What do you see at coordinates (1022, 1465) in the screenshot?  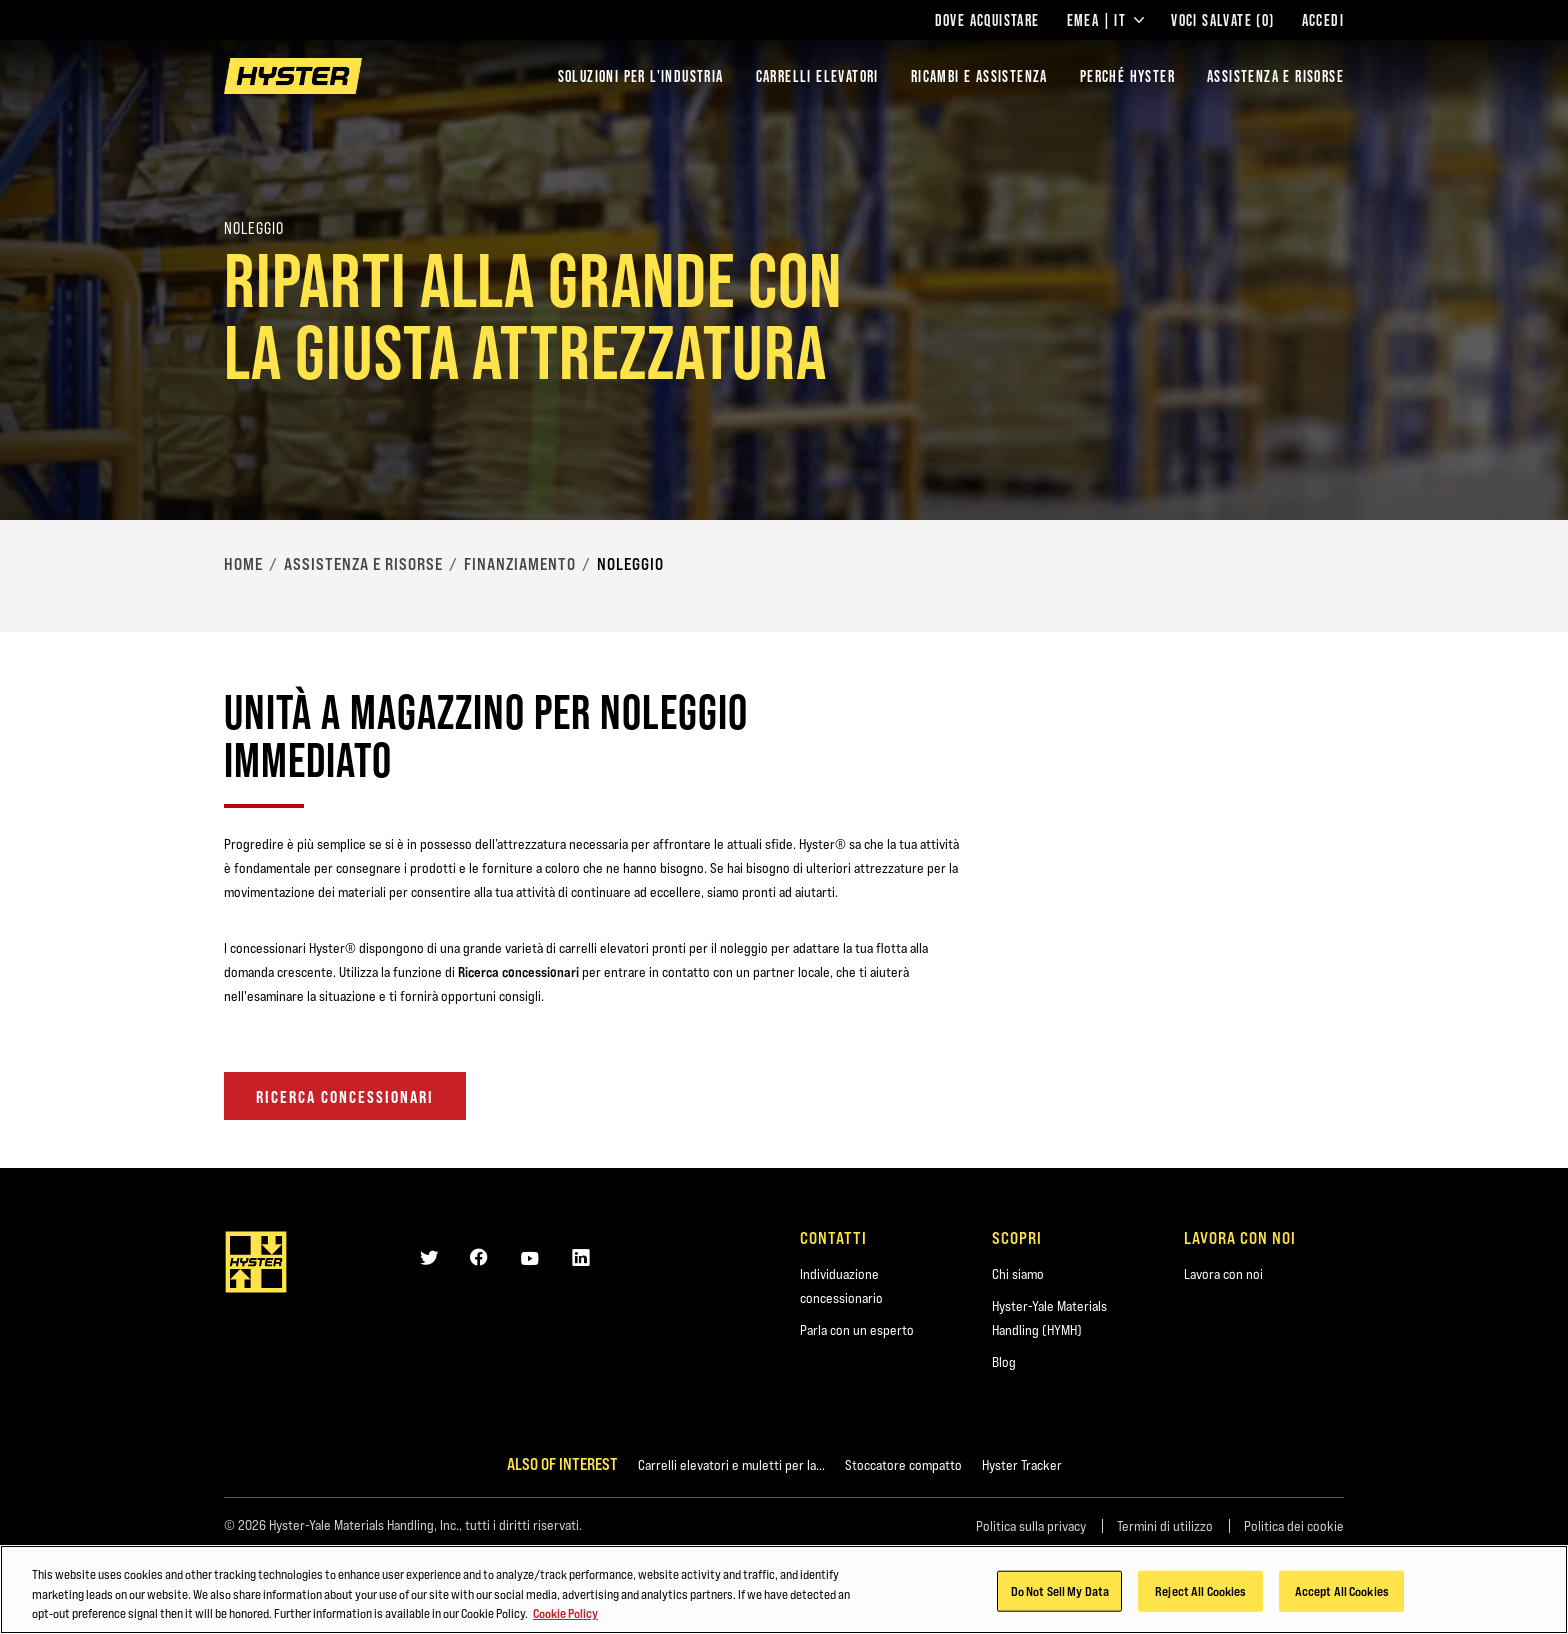 I see `Hyster Tracker` at bounding box center [1022, 1465].